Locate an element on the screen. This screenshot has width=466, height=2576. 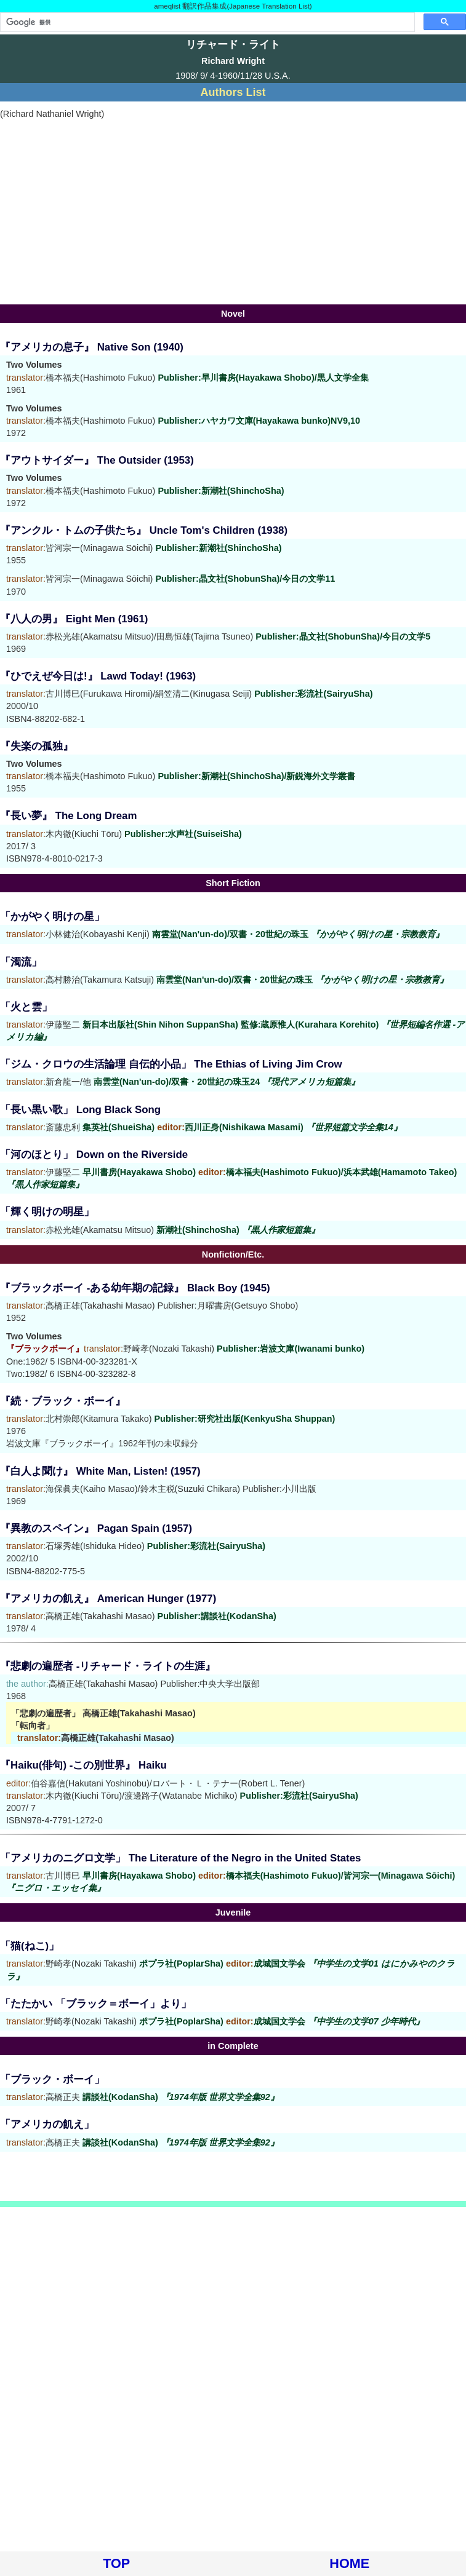
「ジム・クロウの生活論理 自伝的小品」 The Ethias of Living Jim Crow is located at coordinates (171, 1064).